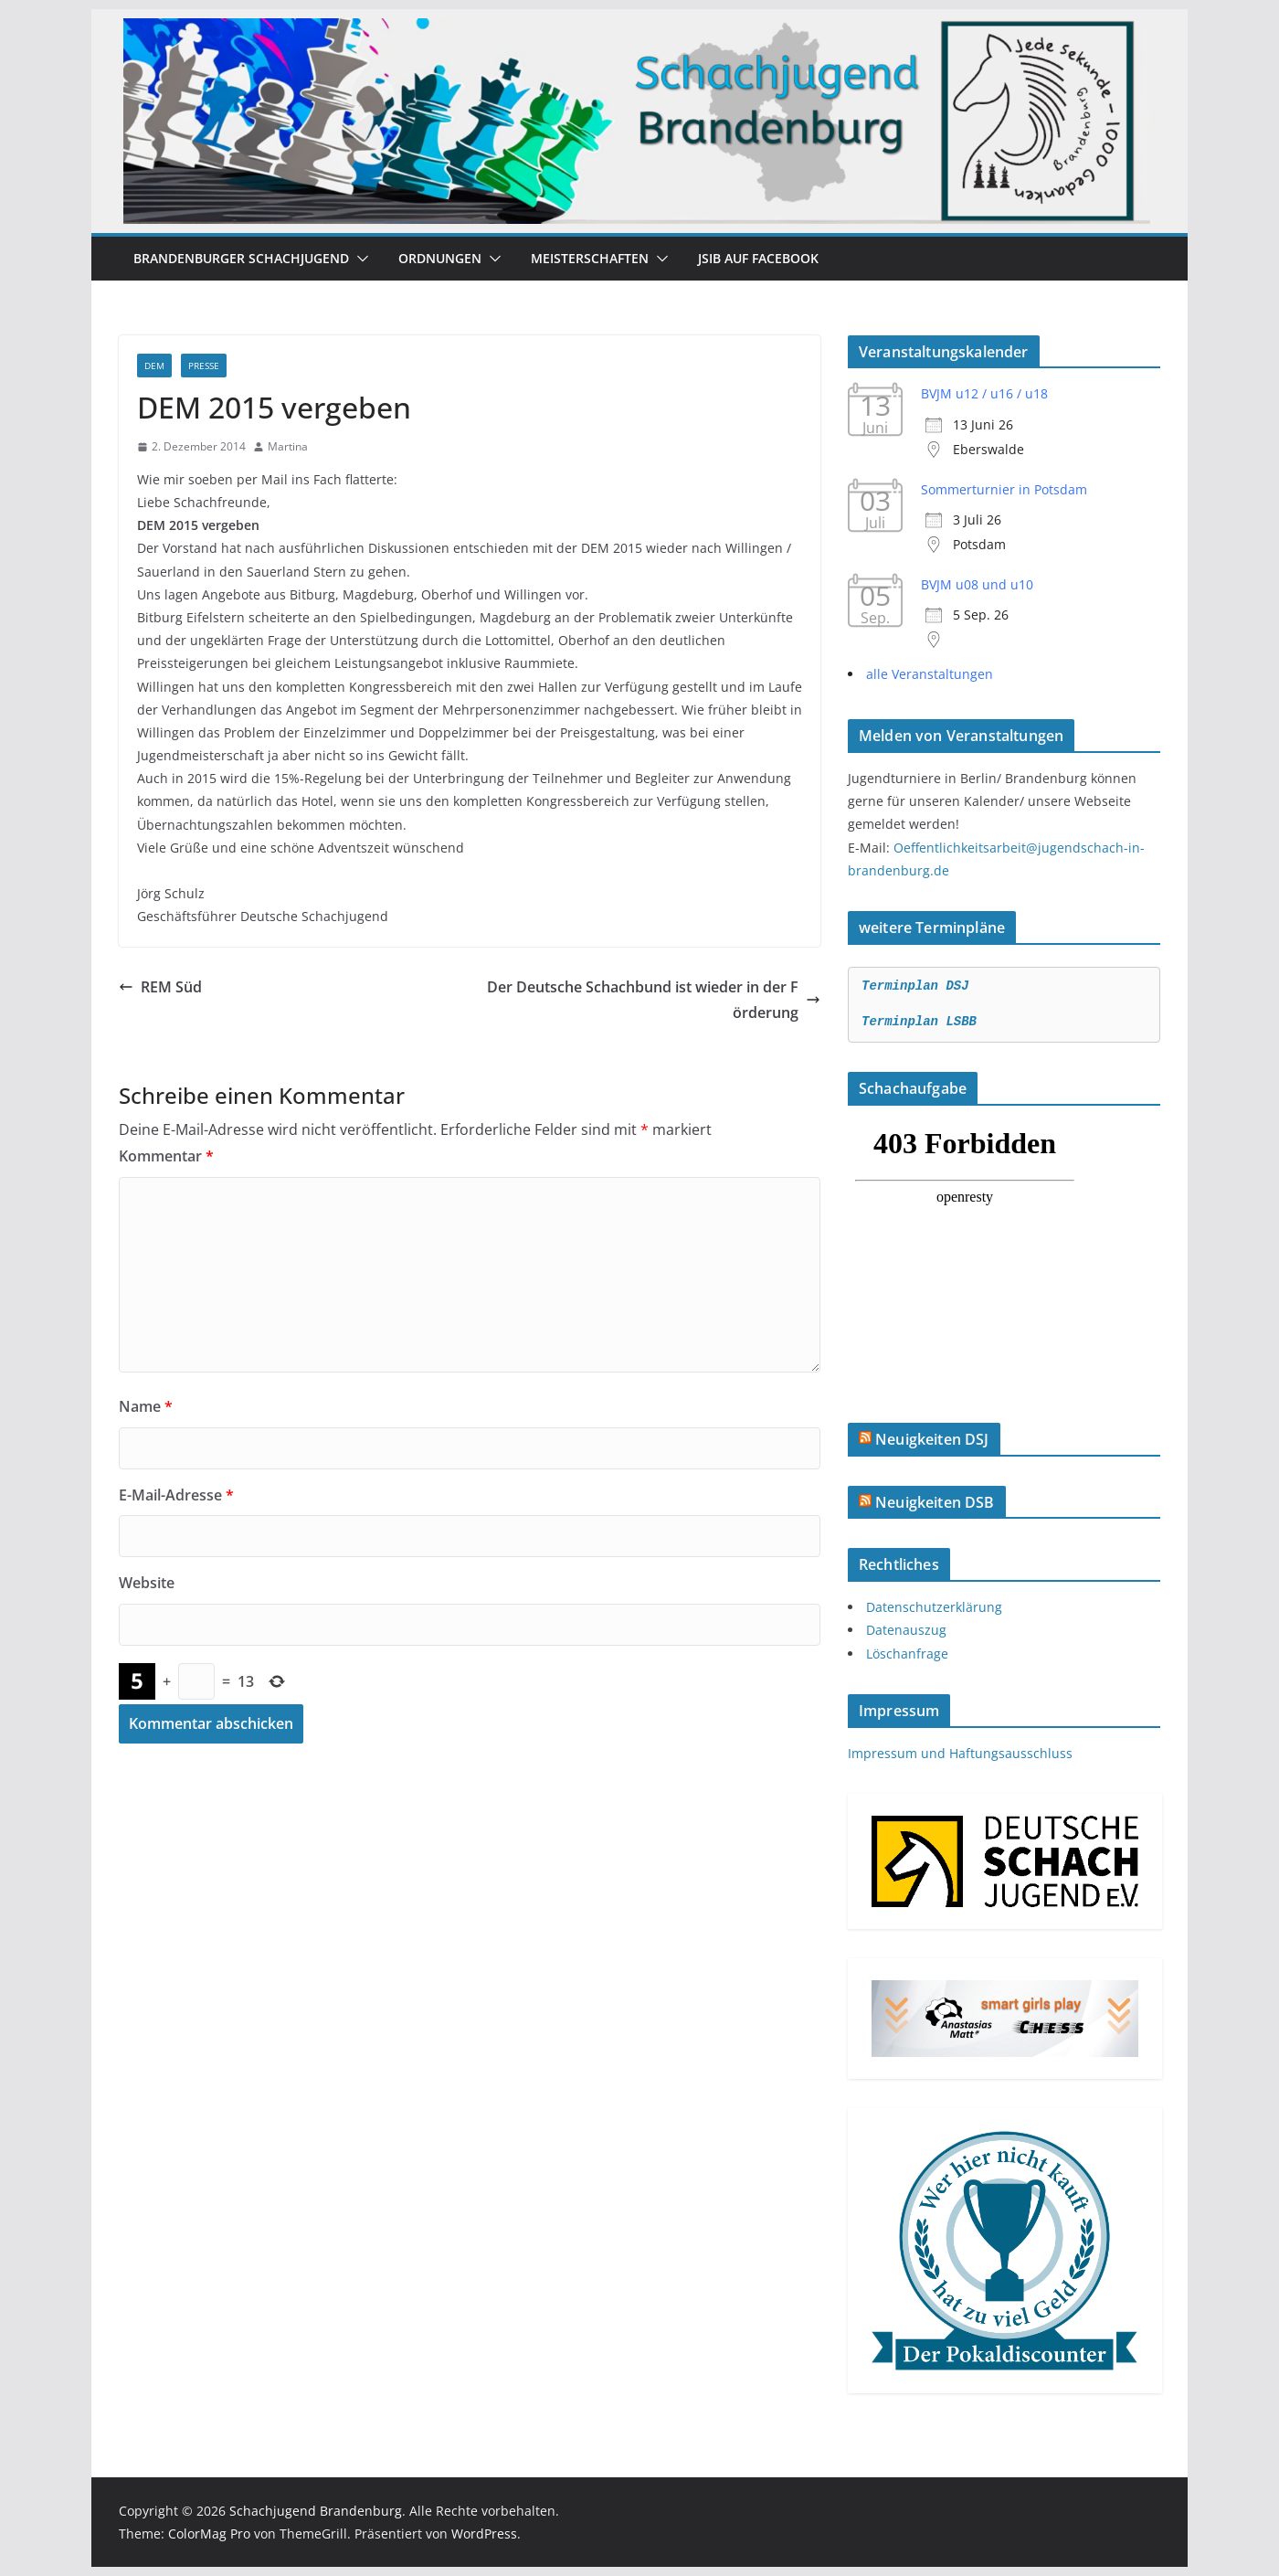  I want to click on Der Deutsche Schachbund ist wieder in der Förderung, so click(653, 1000).